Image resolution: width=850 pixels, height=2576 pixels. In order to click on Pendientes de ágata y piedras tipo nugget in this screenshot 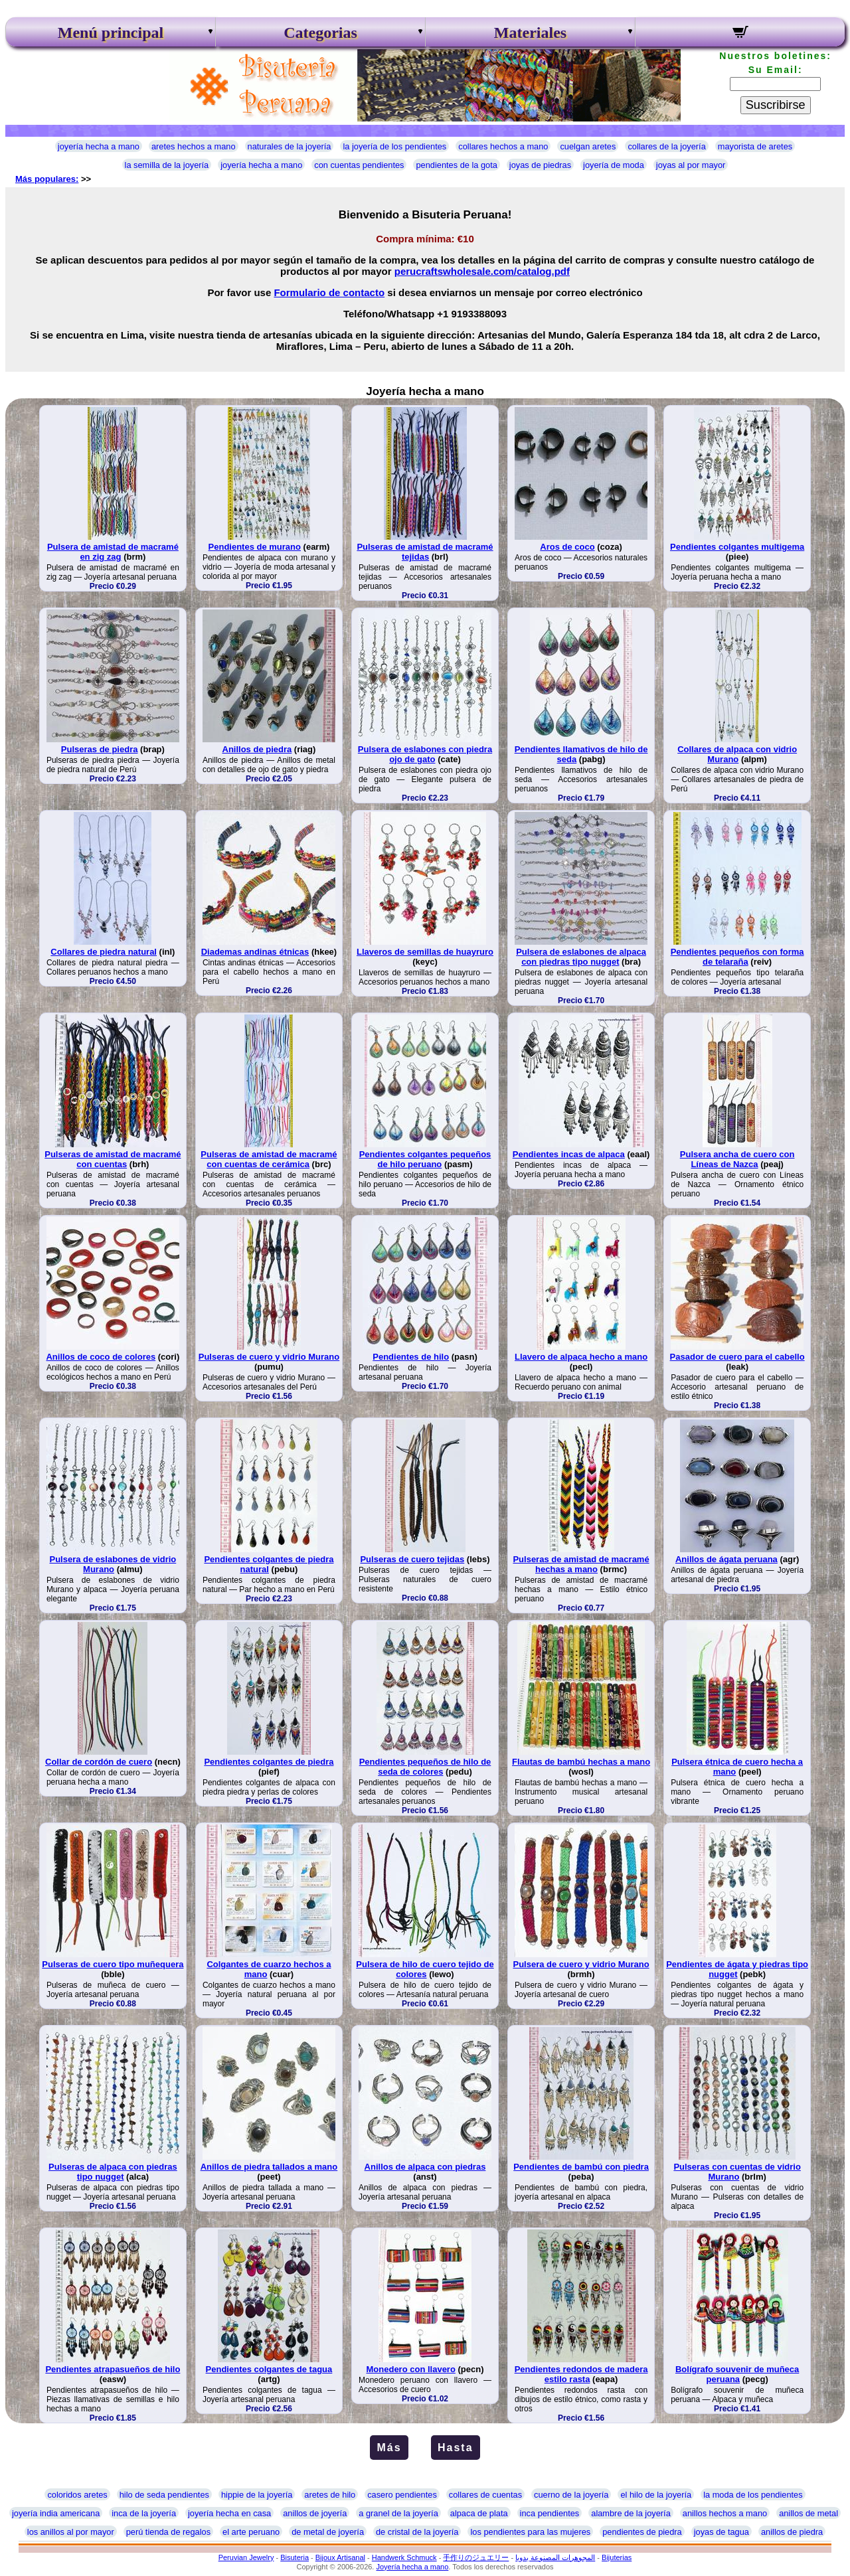, I will do `click(737, 1969)`.